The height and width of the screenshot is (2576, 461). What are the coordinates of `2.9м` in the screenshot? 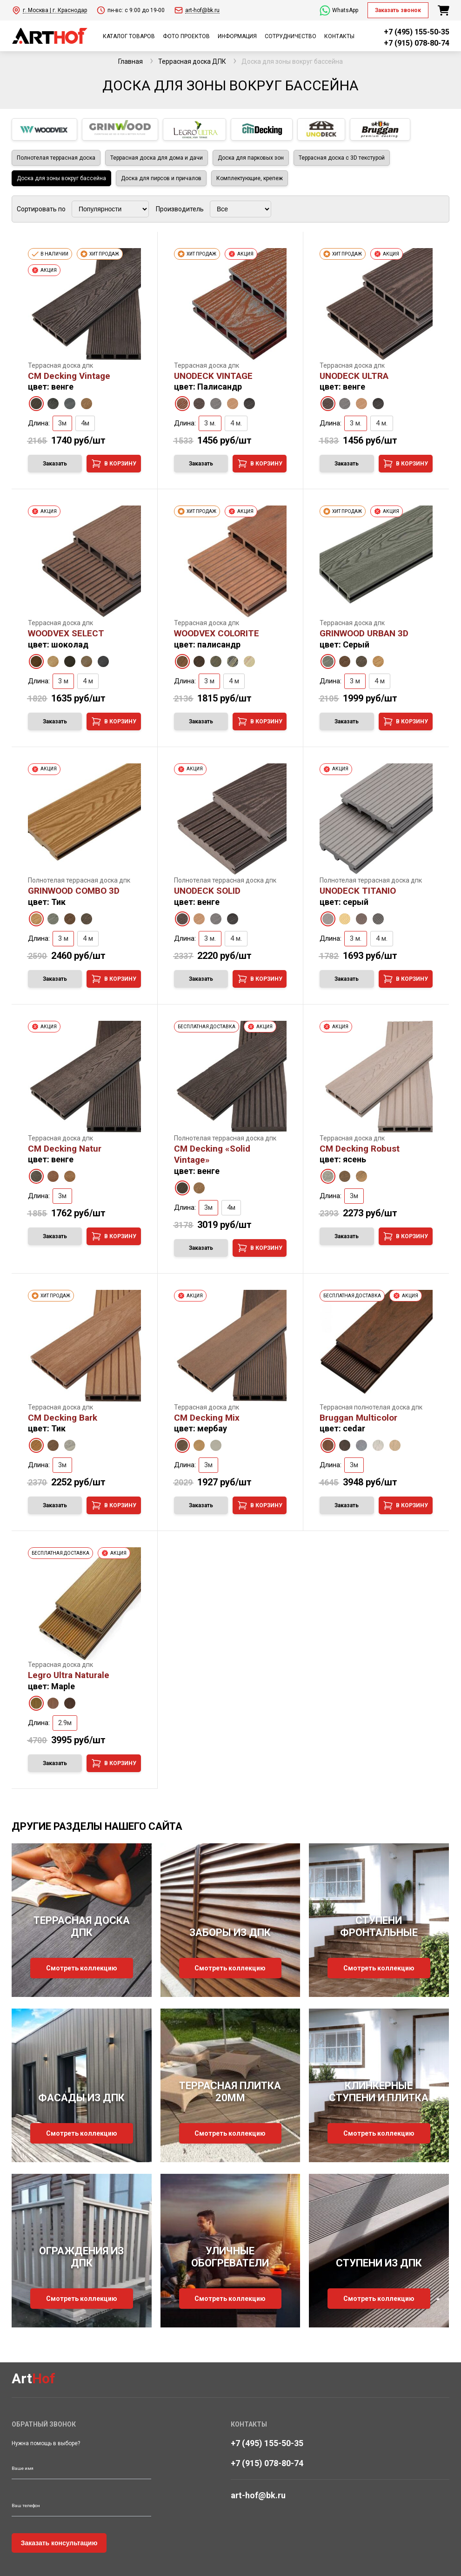 It's located at (65, 1723).